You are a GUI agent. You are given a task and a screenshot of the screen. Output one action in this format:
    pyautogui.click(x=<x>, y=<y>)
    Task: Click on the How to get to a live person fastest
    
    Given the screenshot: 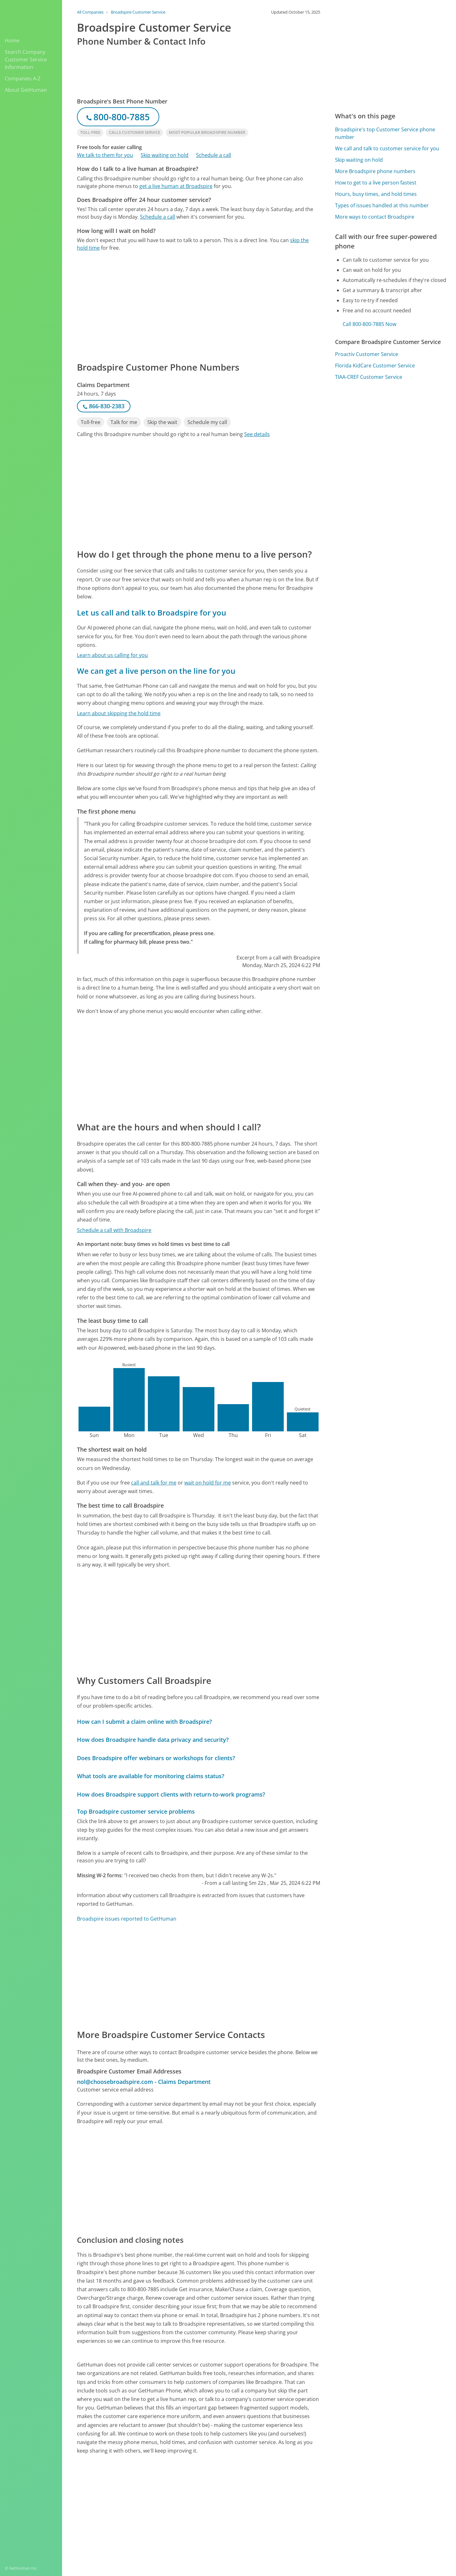 What is the action you would take?
    pyautogui.click(x=375, y=182)
    